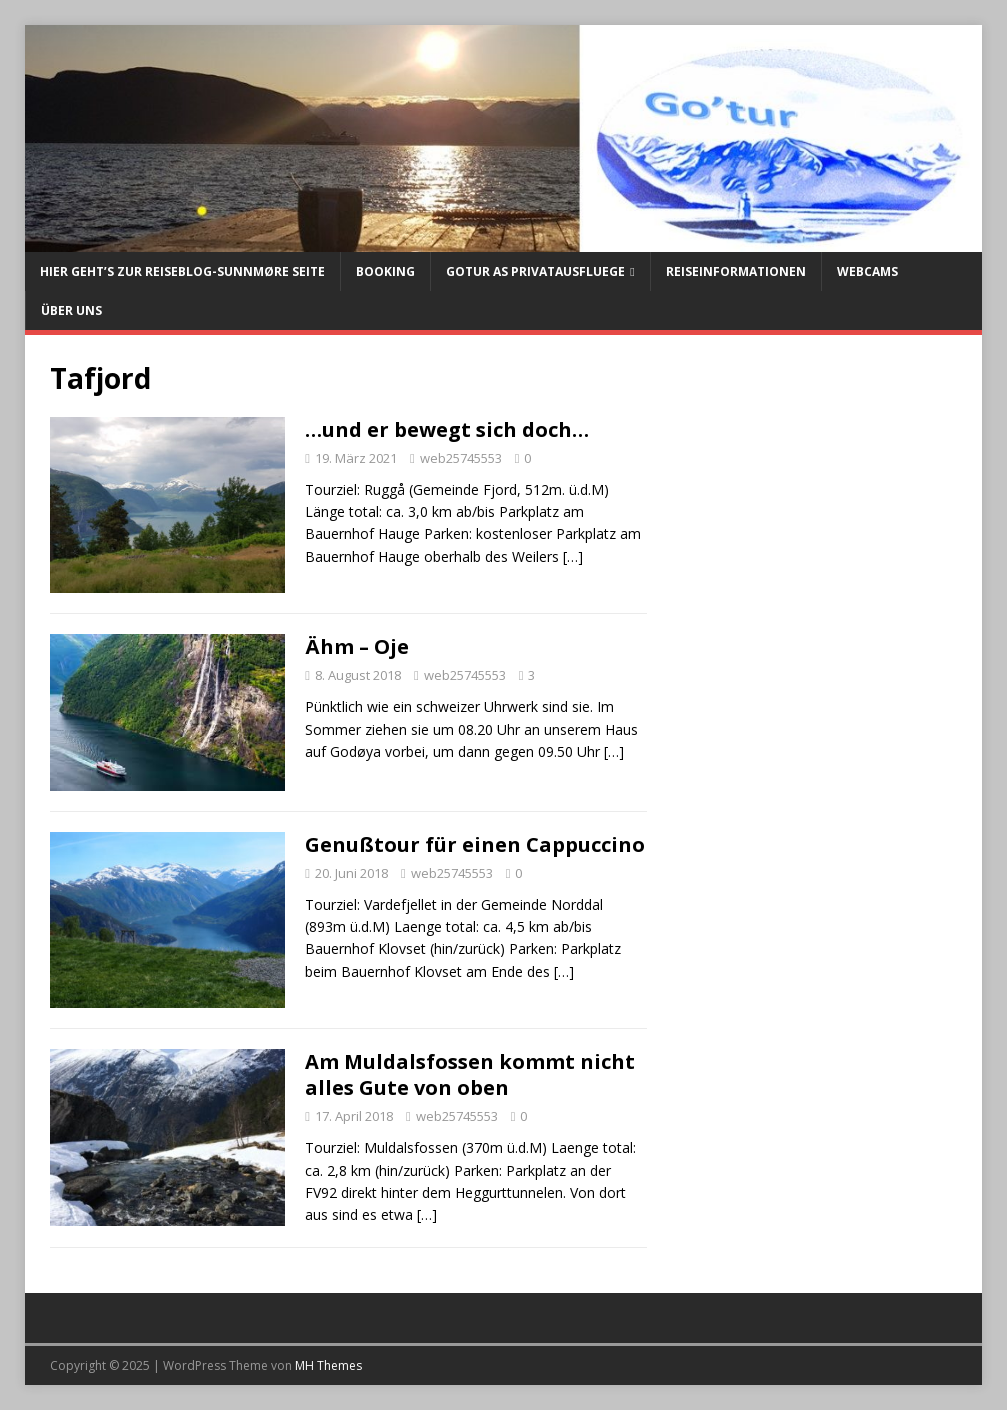 This screenshot has height=1410, width=1007. What do you see at coordinates (573, 556) in the screenshot?
I see `[…]` at bounding box center [573, 556].